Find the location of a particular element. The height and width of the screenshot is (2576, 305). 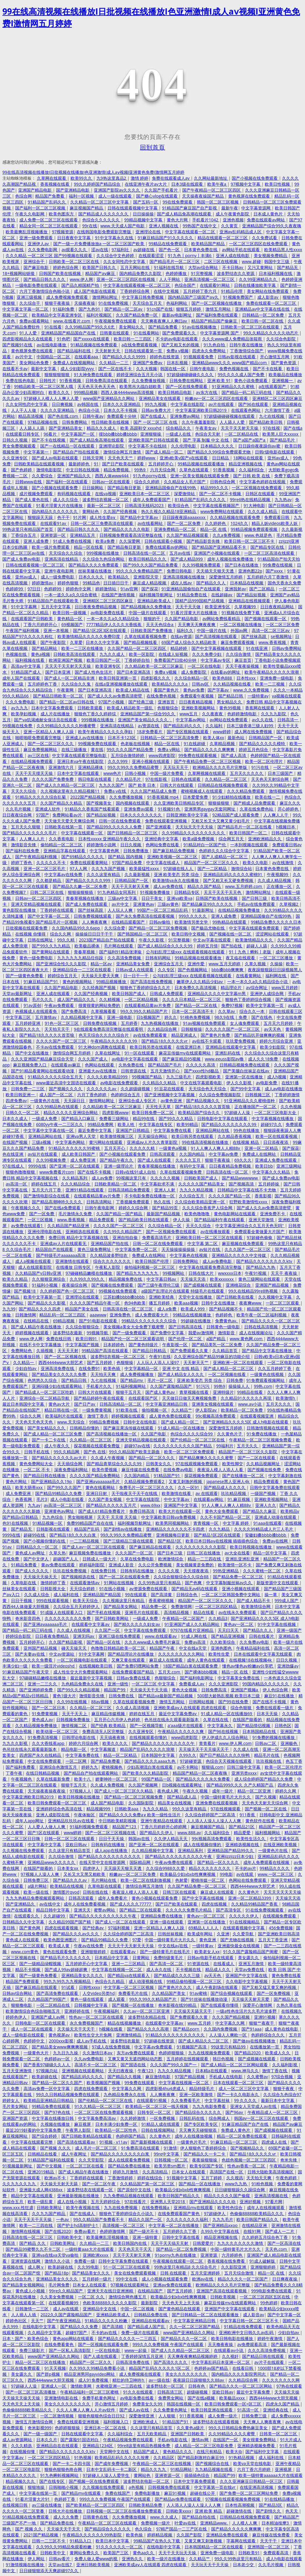

四虎影视久久久 is located at coordinates (156, 678).